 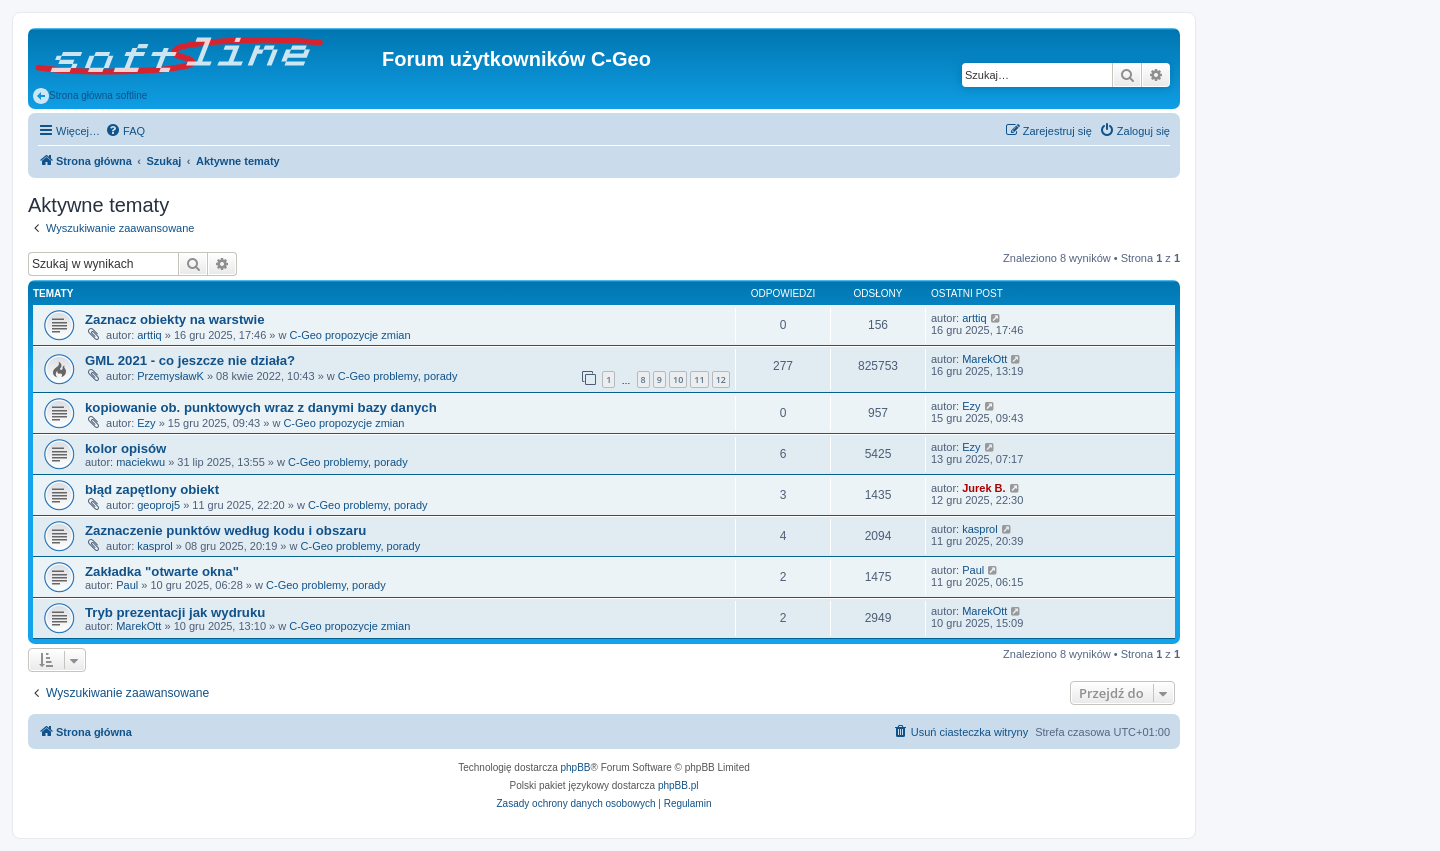 What do you see at coordinates (398, 376) in the screenshot?
I see `C-Geo problemy, porady` at bounding box center [398, 376].